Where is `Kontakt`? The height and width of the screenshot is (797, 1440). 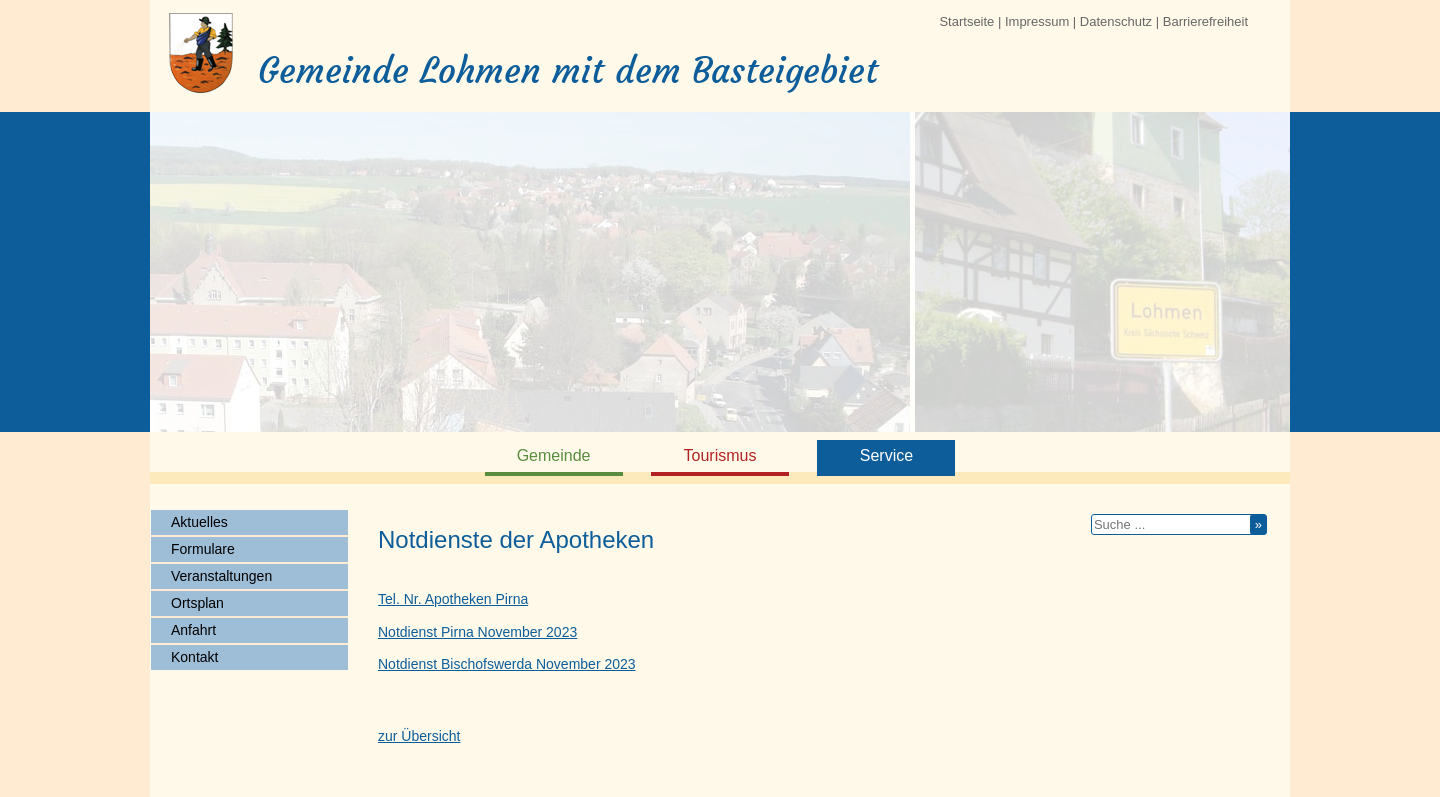
Kontakt is located at coordinates (194, 657).